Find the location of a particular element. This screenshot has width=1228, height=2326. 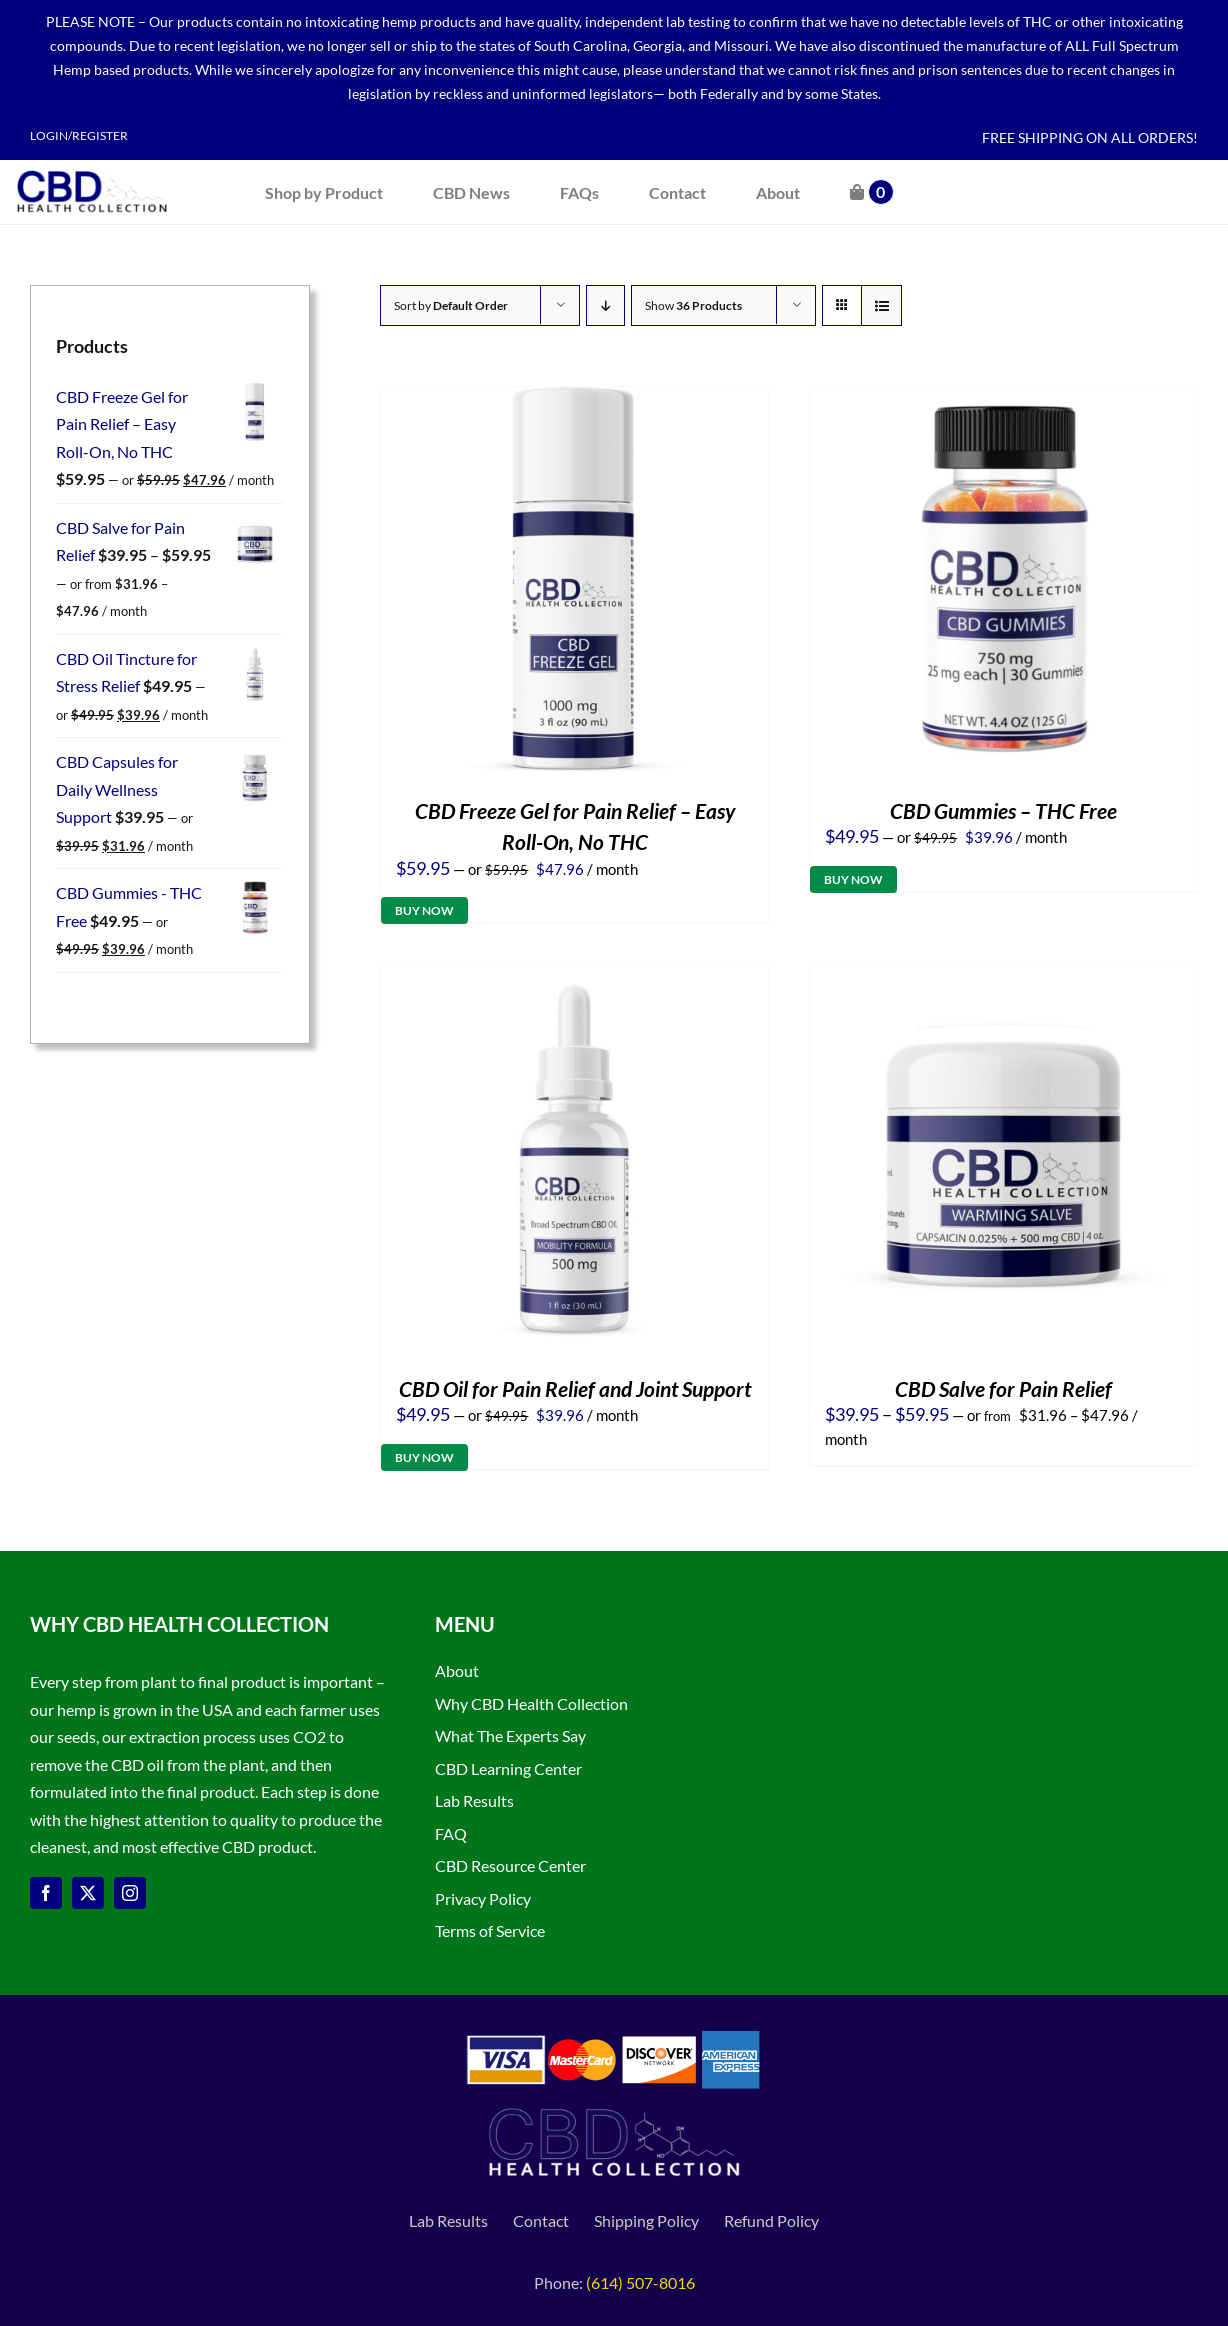

[CBD Oil for Pain Relief and Joint Support] is located at coordinates (574, 978).